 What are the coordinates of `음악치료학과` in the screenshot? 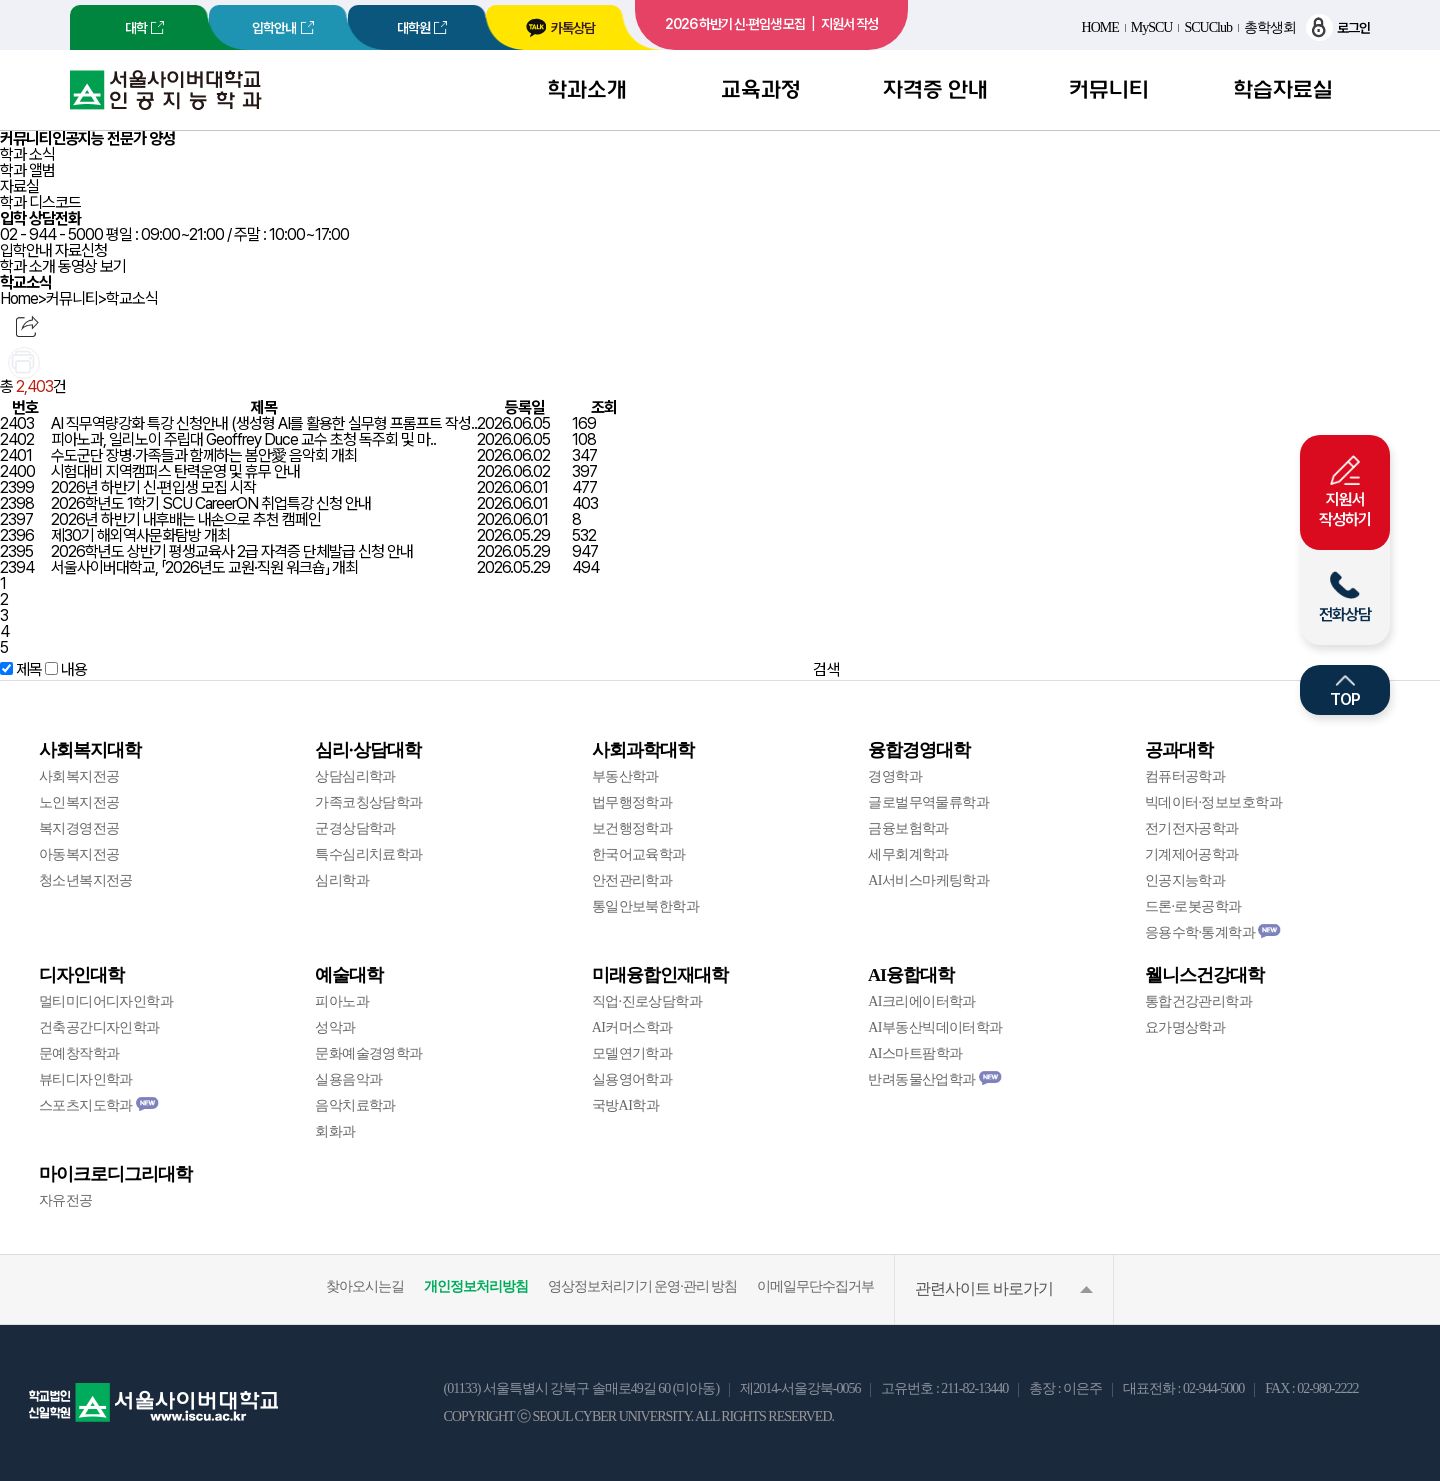 It's located at (355, 1105).